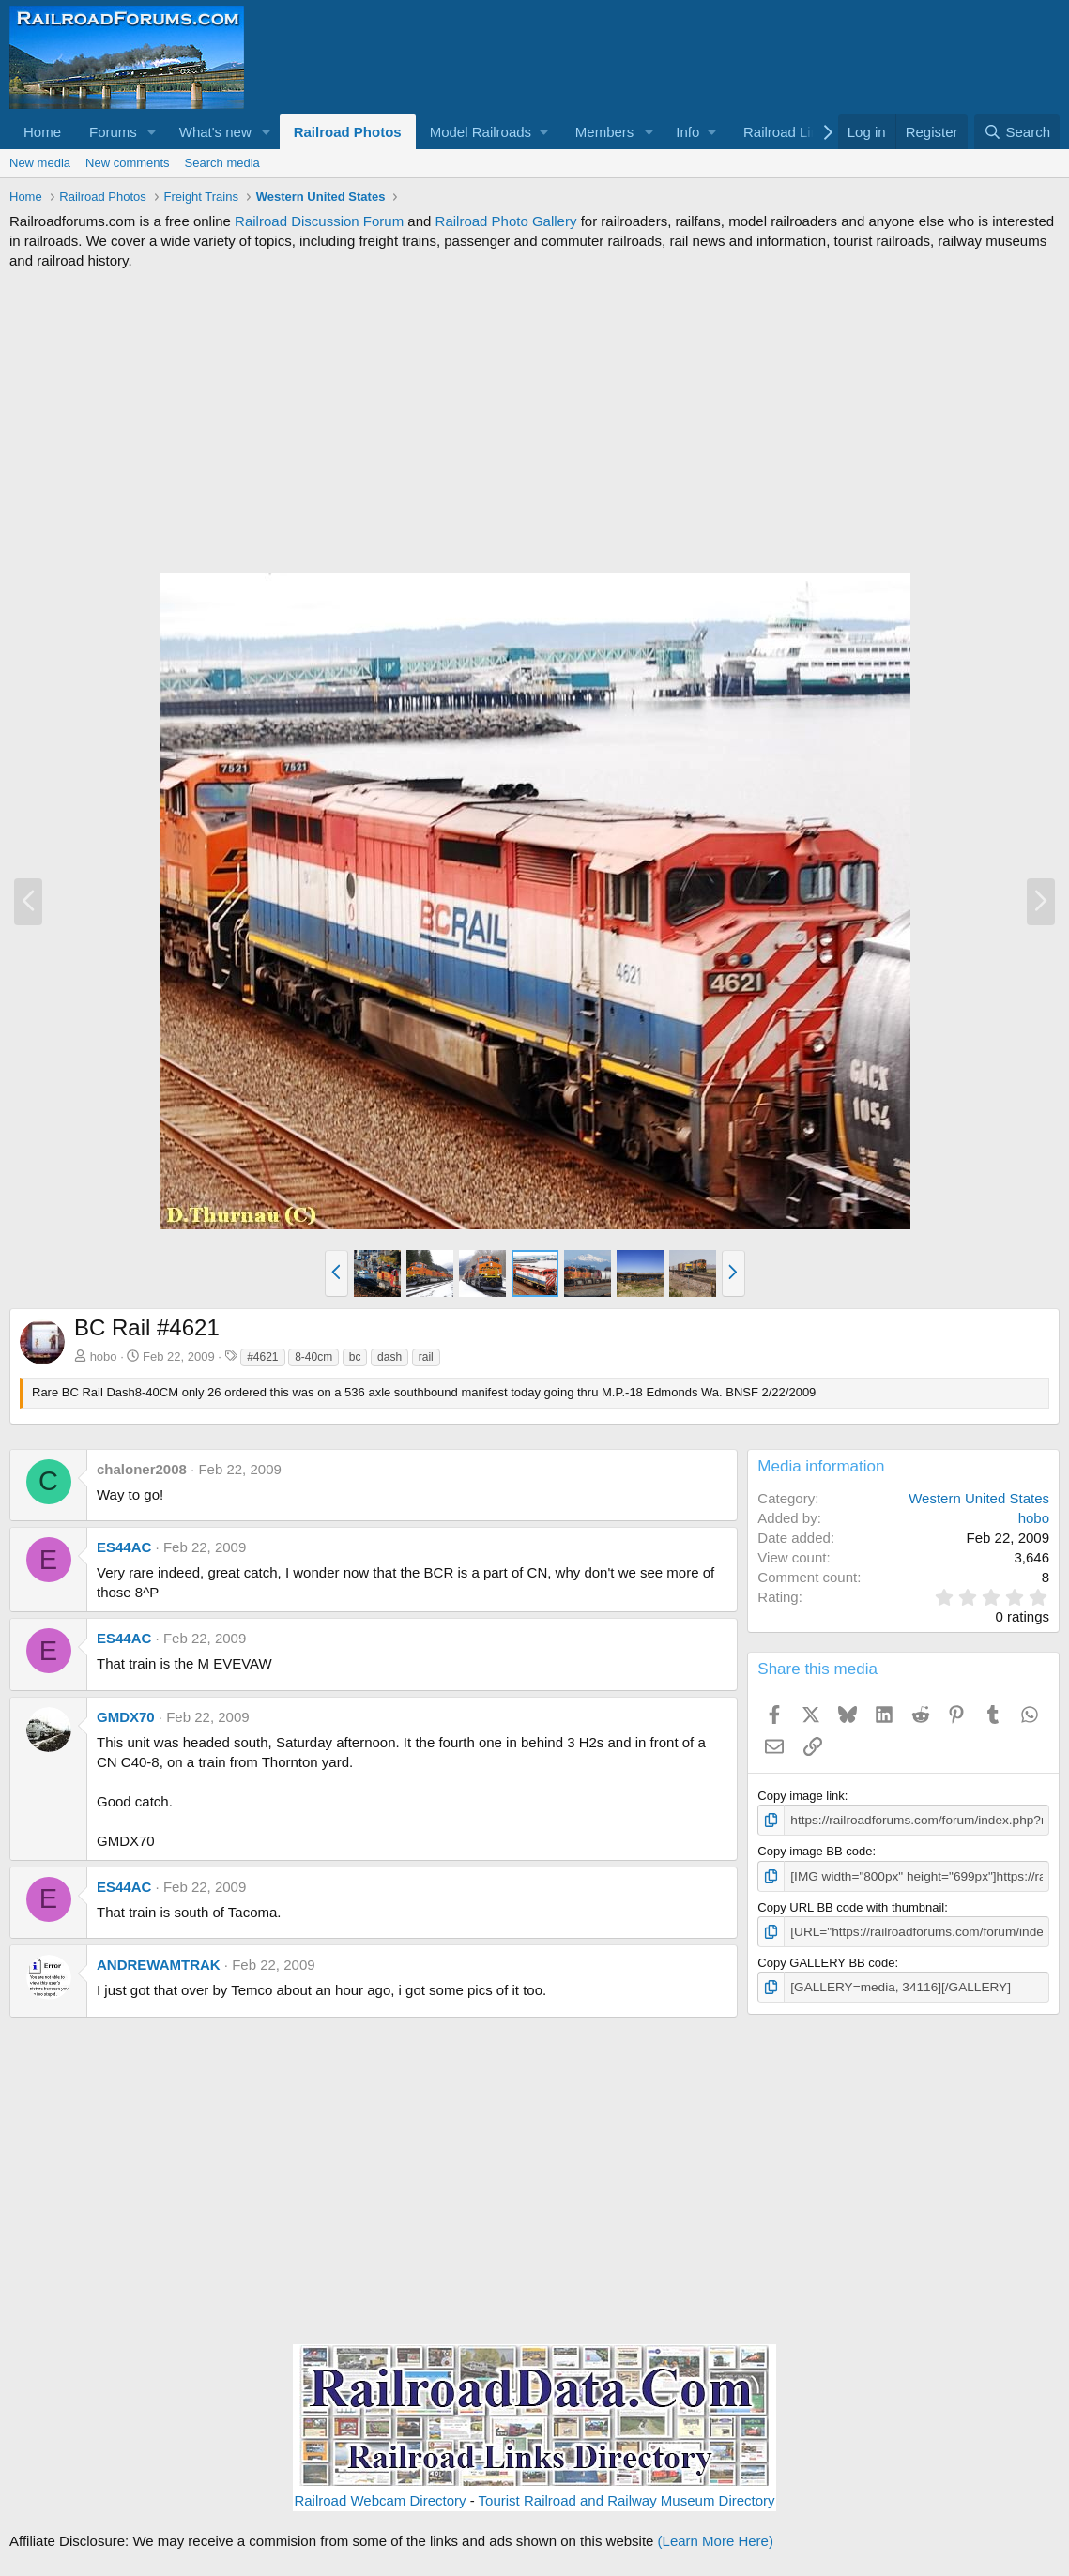 The height and width of the screenshot is (2576, 1069). What do you see at coordinates (126, 1717) in the screenshot?
I see `GMDX70` at bounding box center [126, 1717].